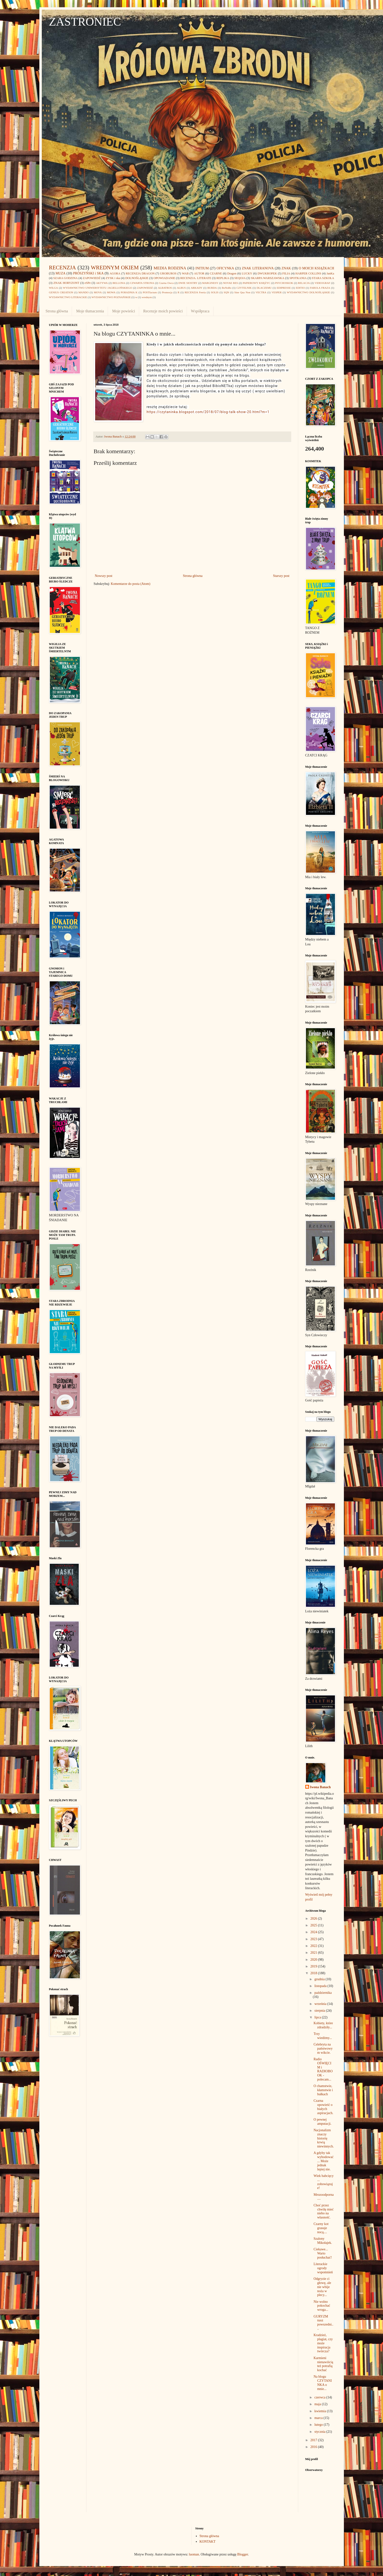  What do you see at coordinates (323, 2268) in the screenshot?
I see `Literackie ogrody wspomnień` at bounding box center [323, 2268].